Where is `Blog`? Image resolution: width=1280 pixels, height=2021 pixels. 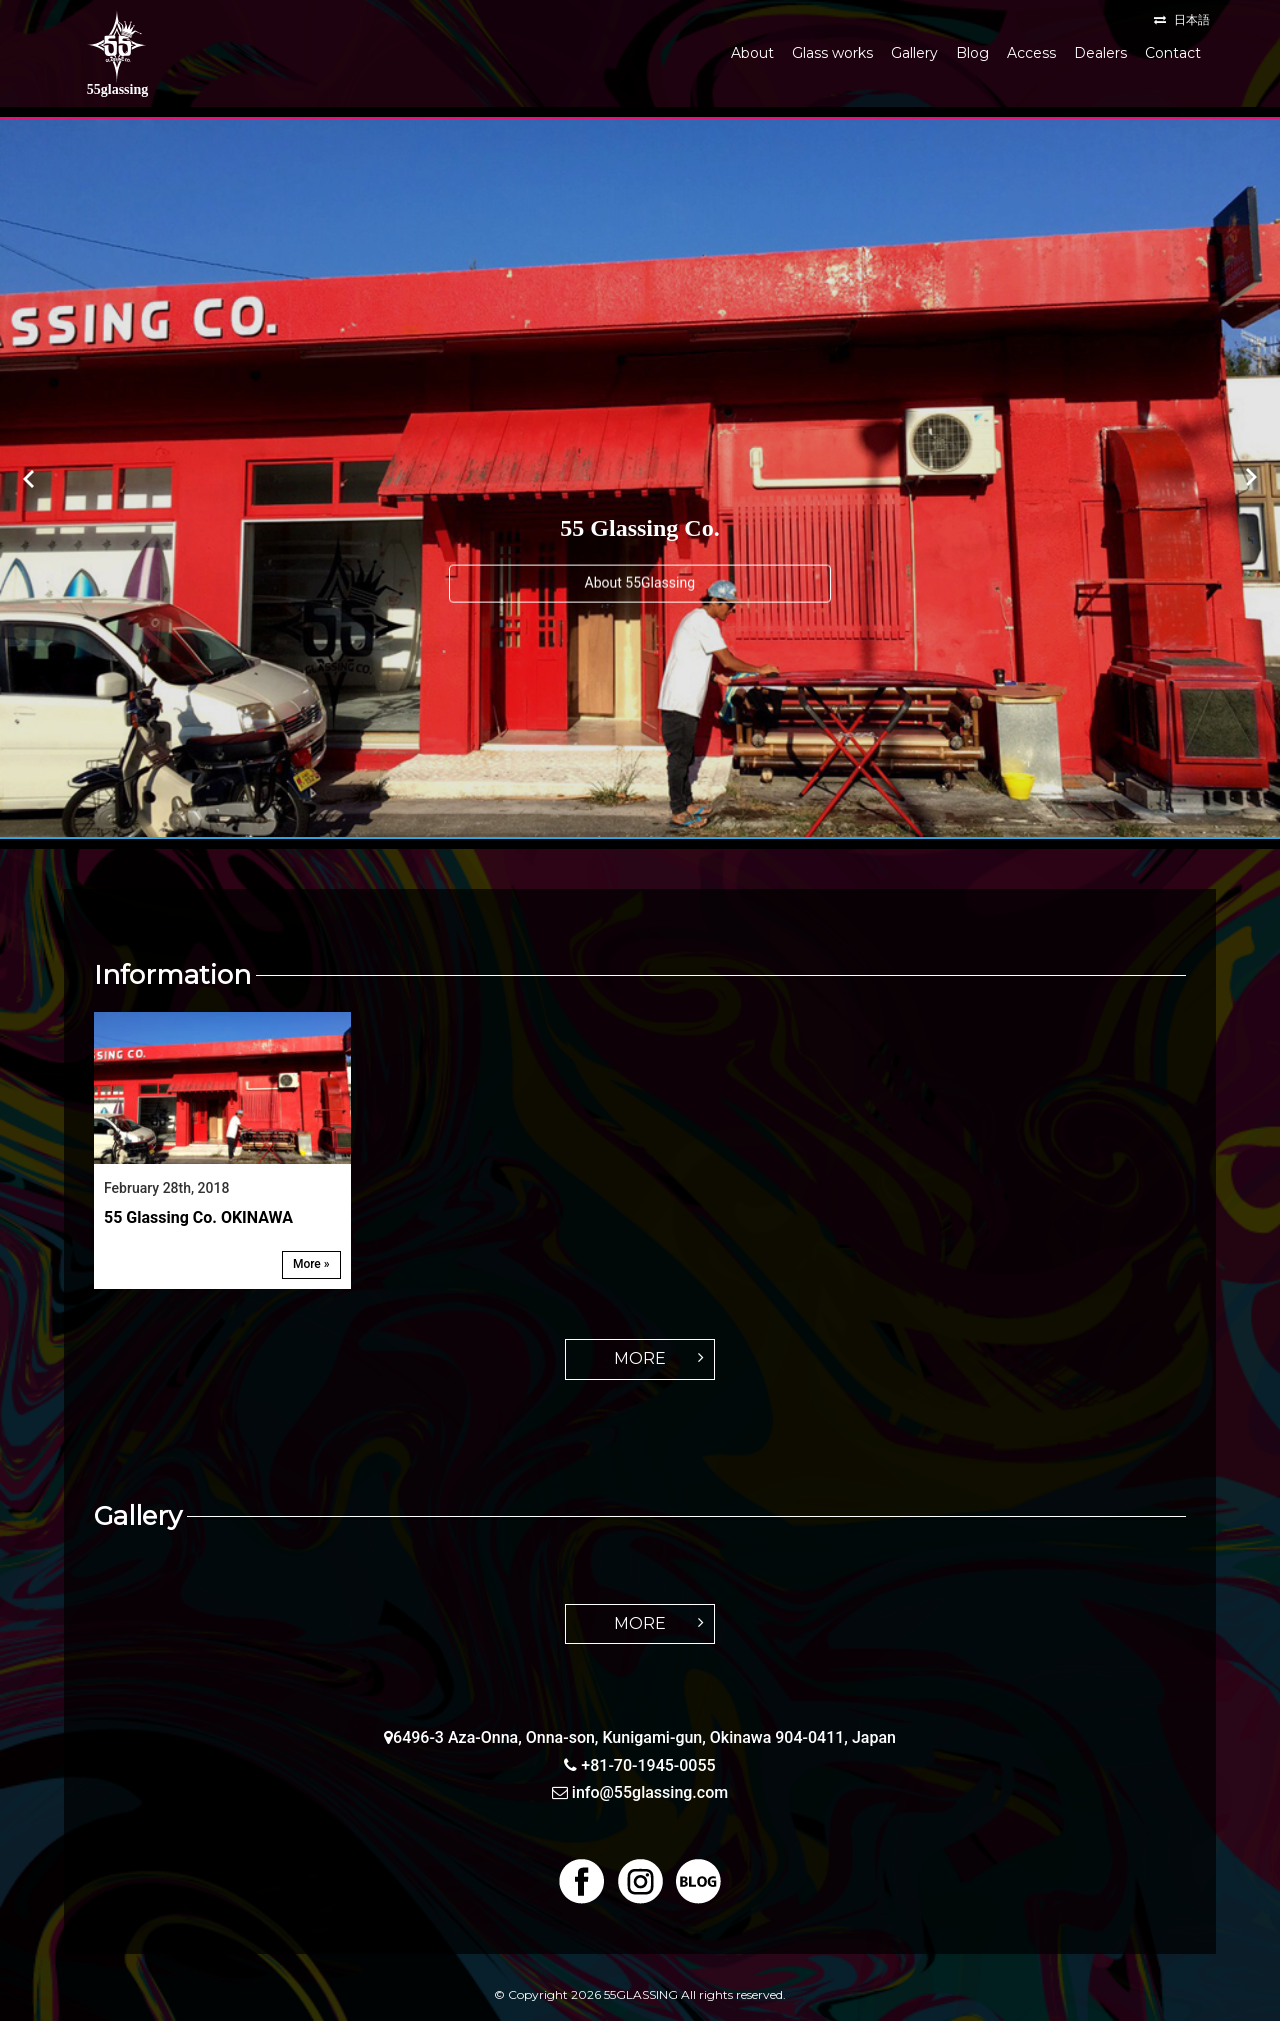
Blog is located at coordinates (972, 53).